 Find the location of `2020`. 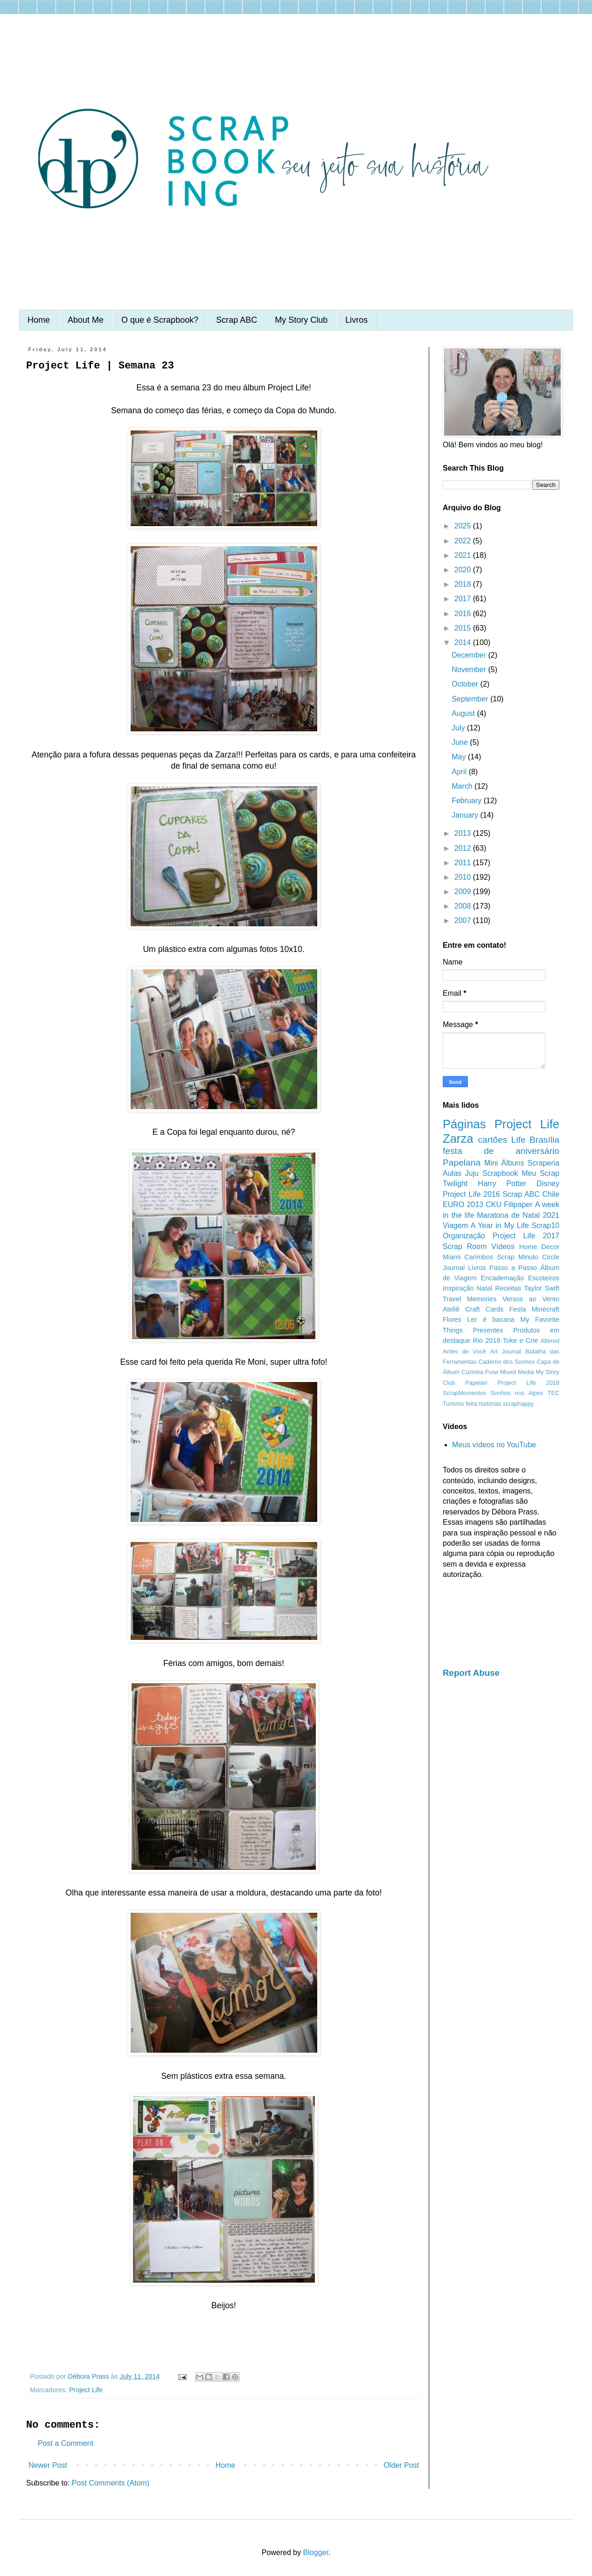

2020 is located at coordinates (463, 570).